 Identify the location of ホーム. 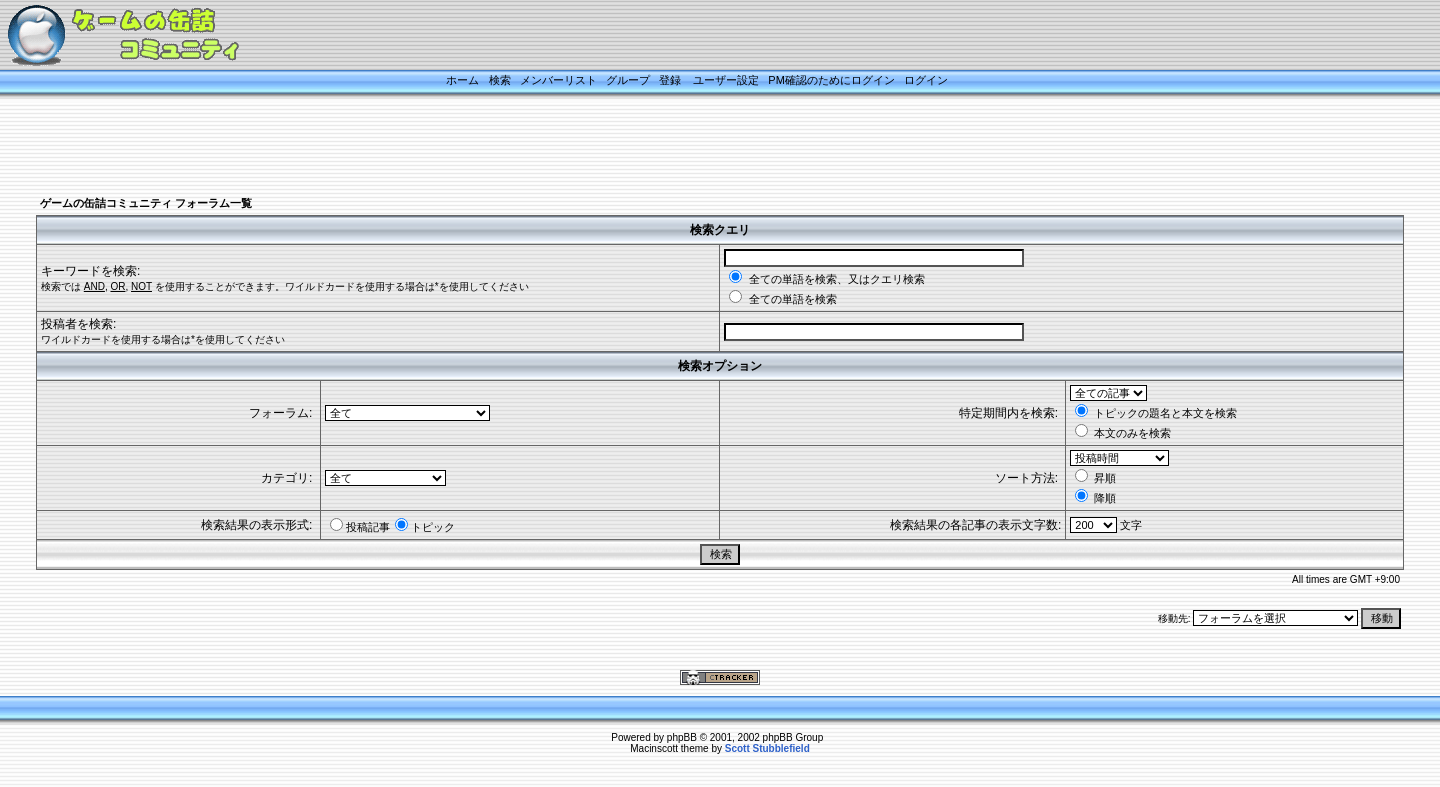
(462, 80).